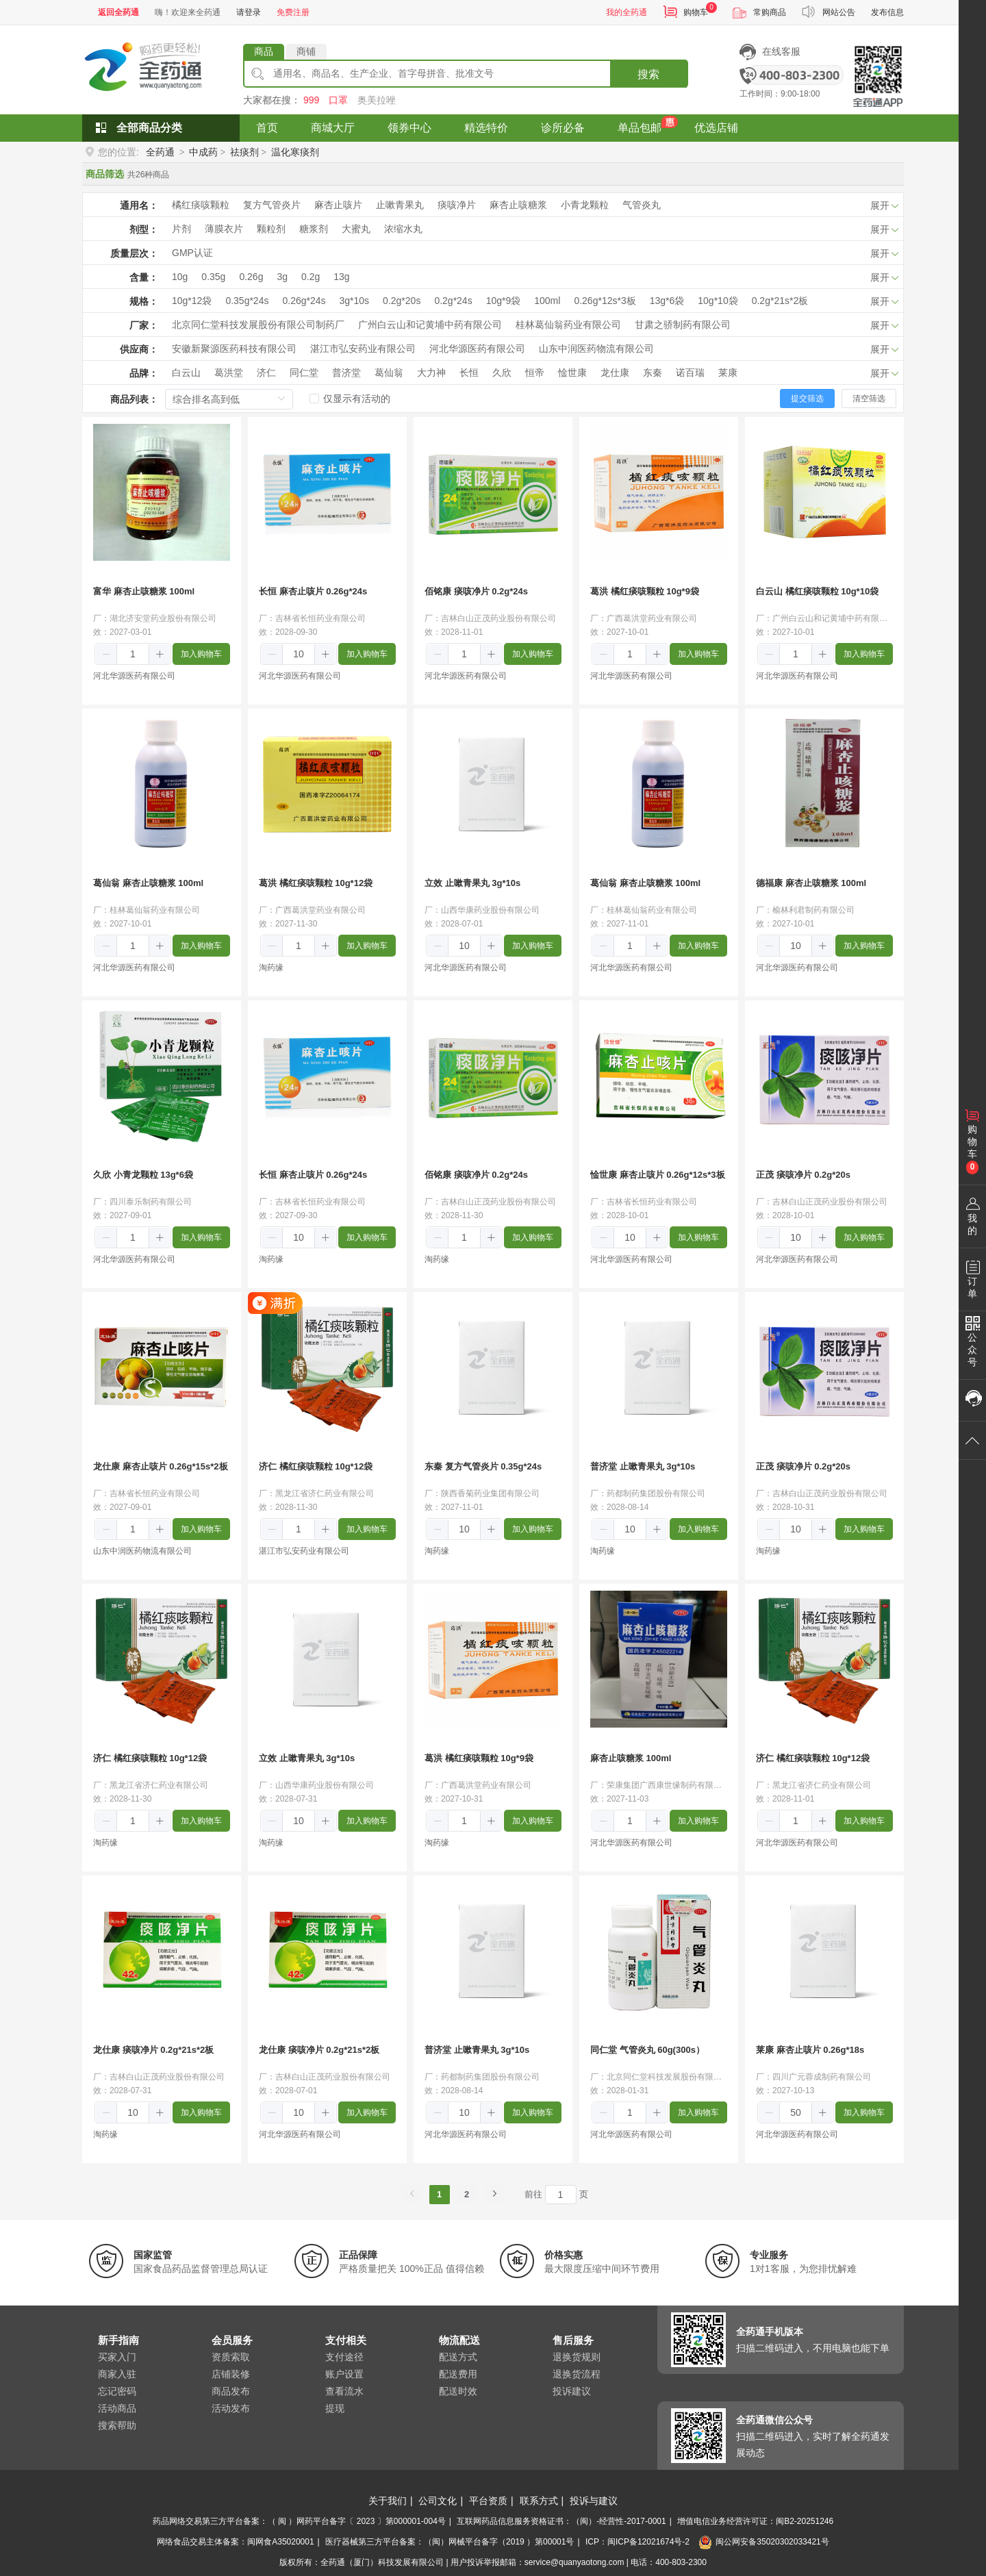  What do you see at coordinates (577, 2374) in the screenshot?
I see `退换货流程` at bounding box center [577, 2374].